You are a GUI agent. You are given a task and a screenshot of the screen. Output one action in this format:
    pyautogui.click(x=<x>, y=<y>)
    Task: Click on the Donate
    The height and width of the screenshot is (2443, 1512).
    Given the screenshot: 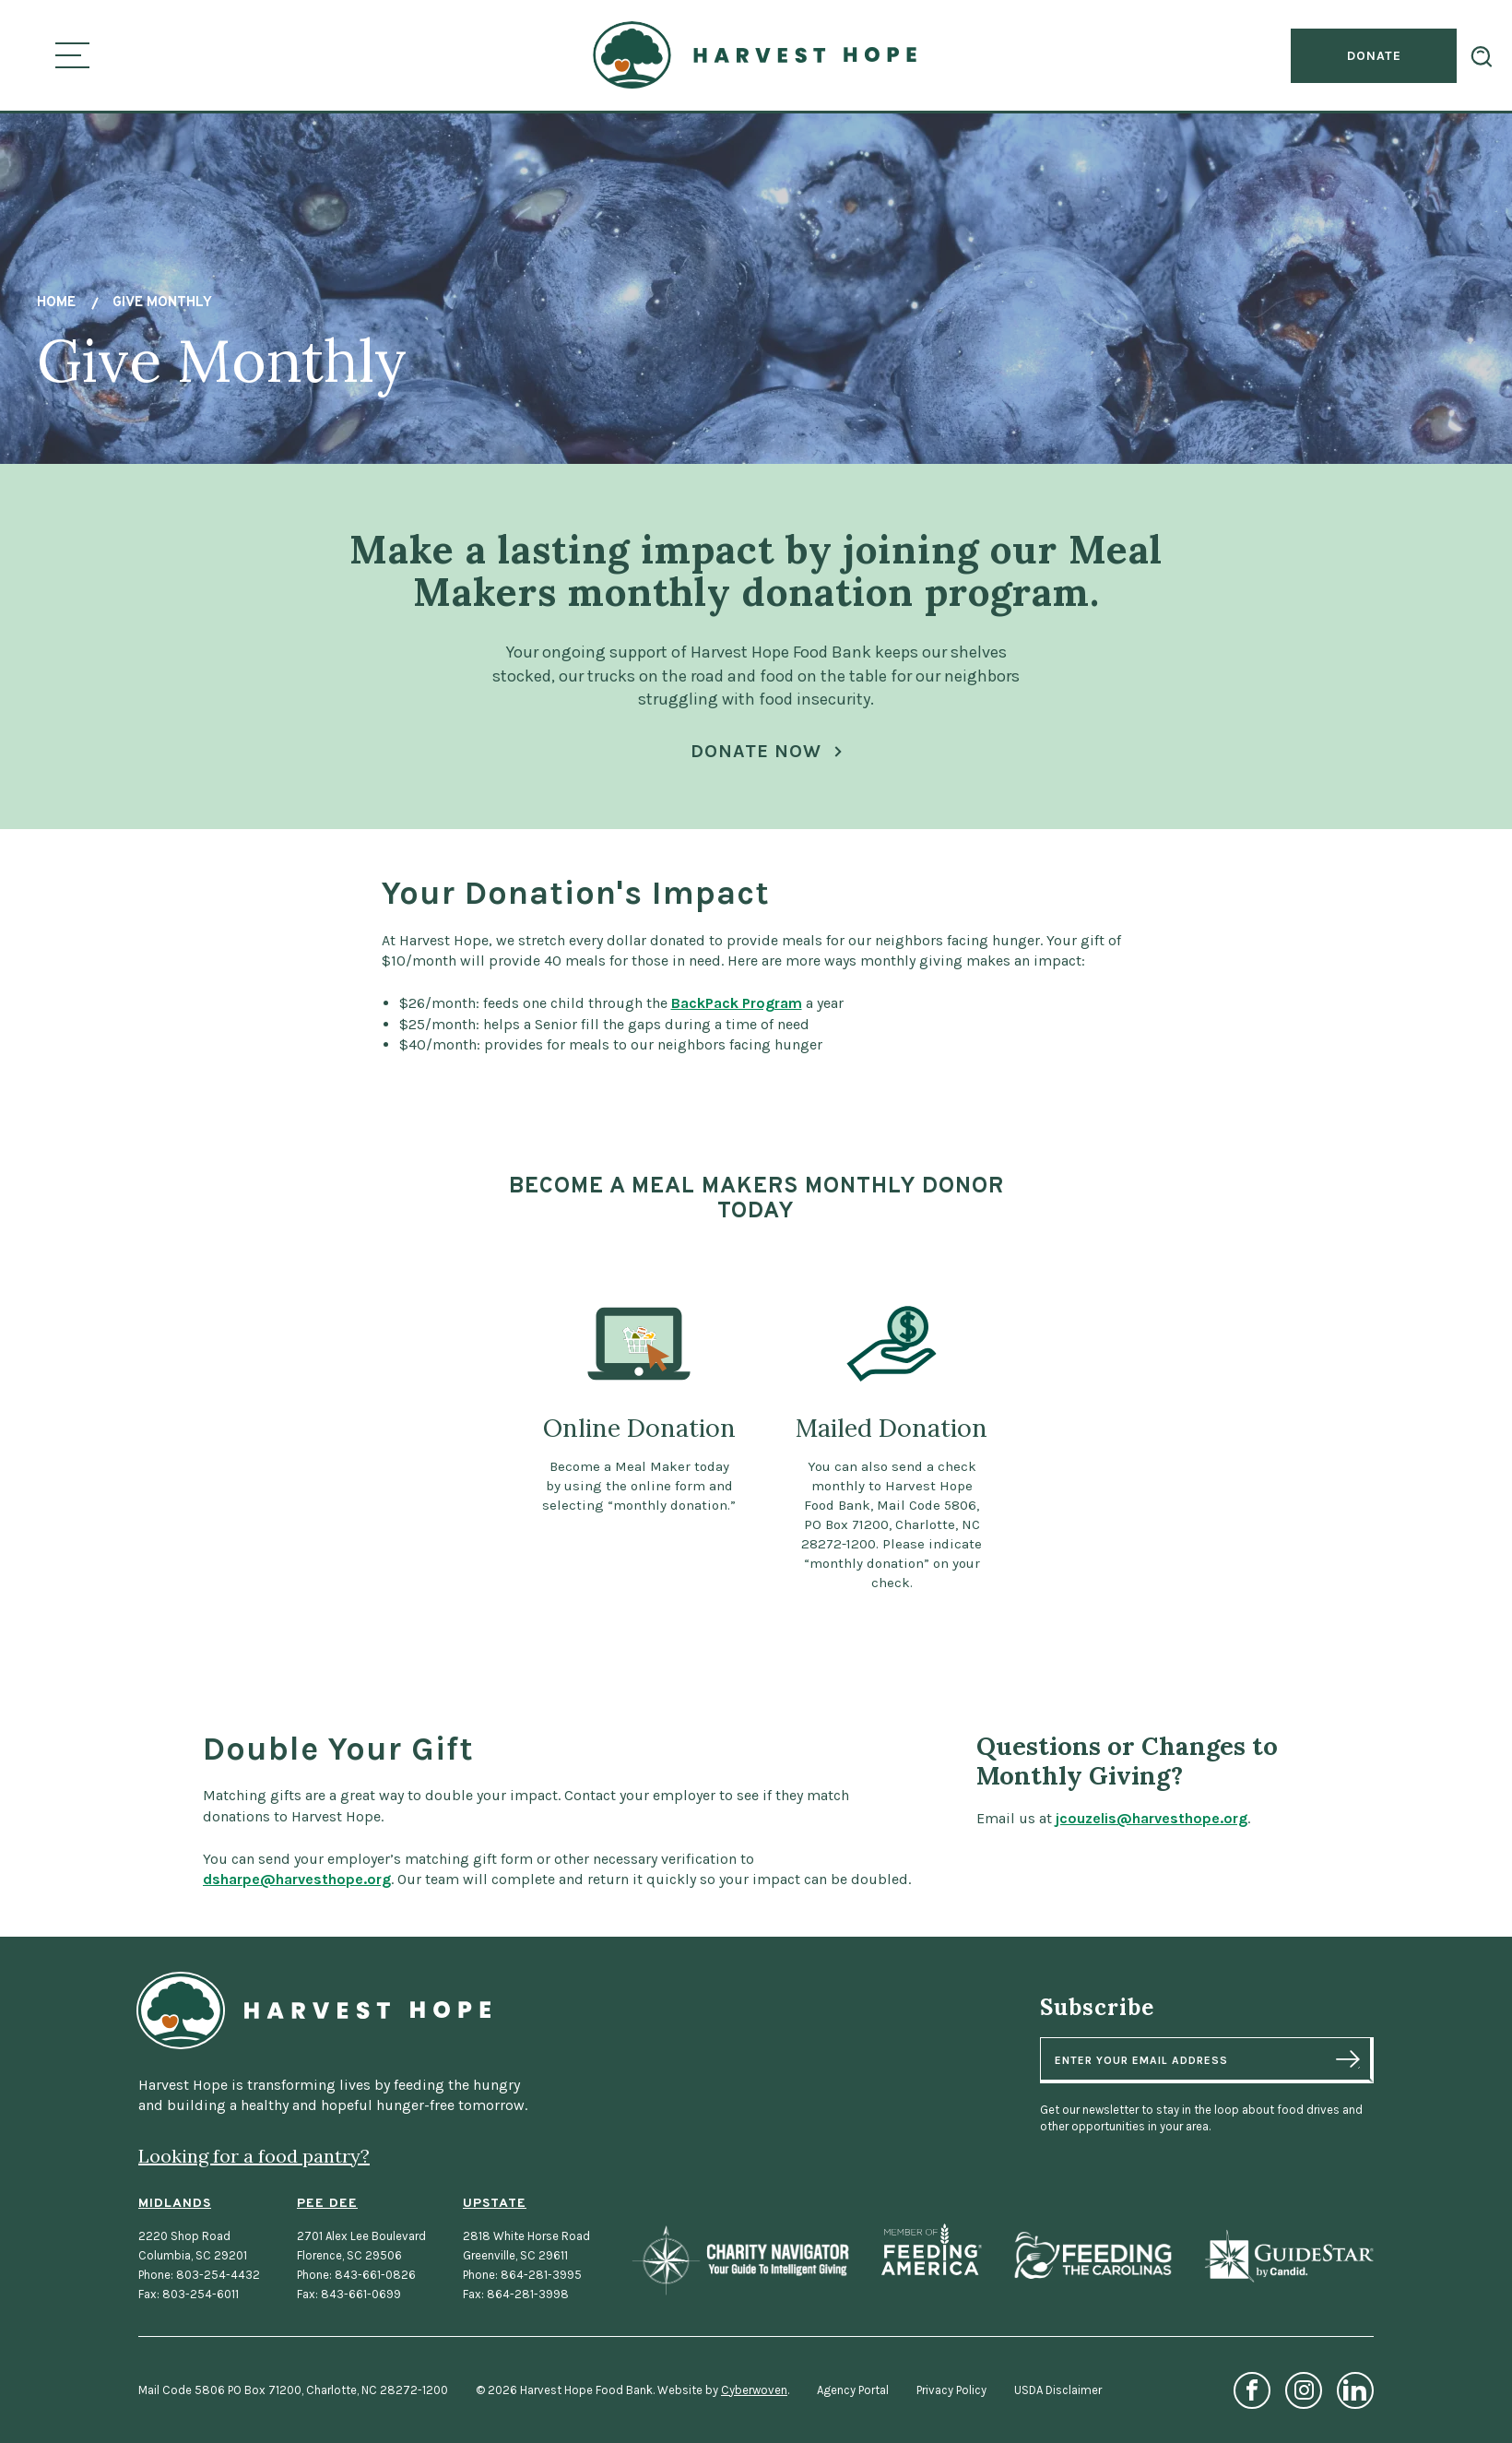 What is the action you would take?
    pyautogui.click(x=1374, y=56)
    